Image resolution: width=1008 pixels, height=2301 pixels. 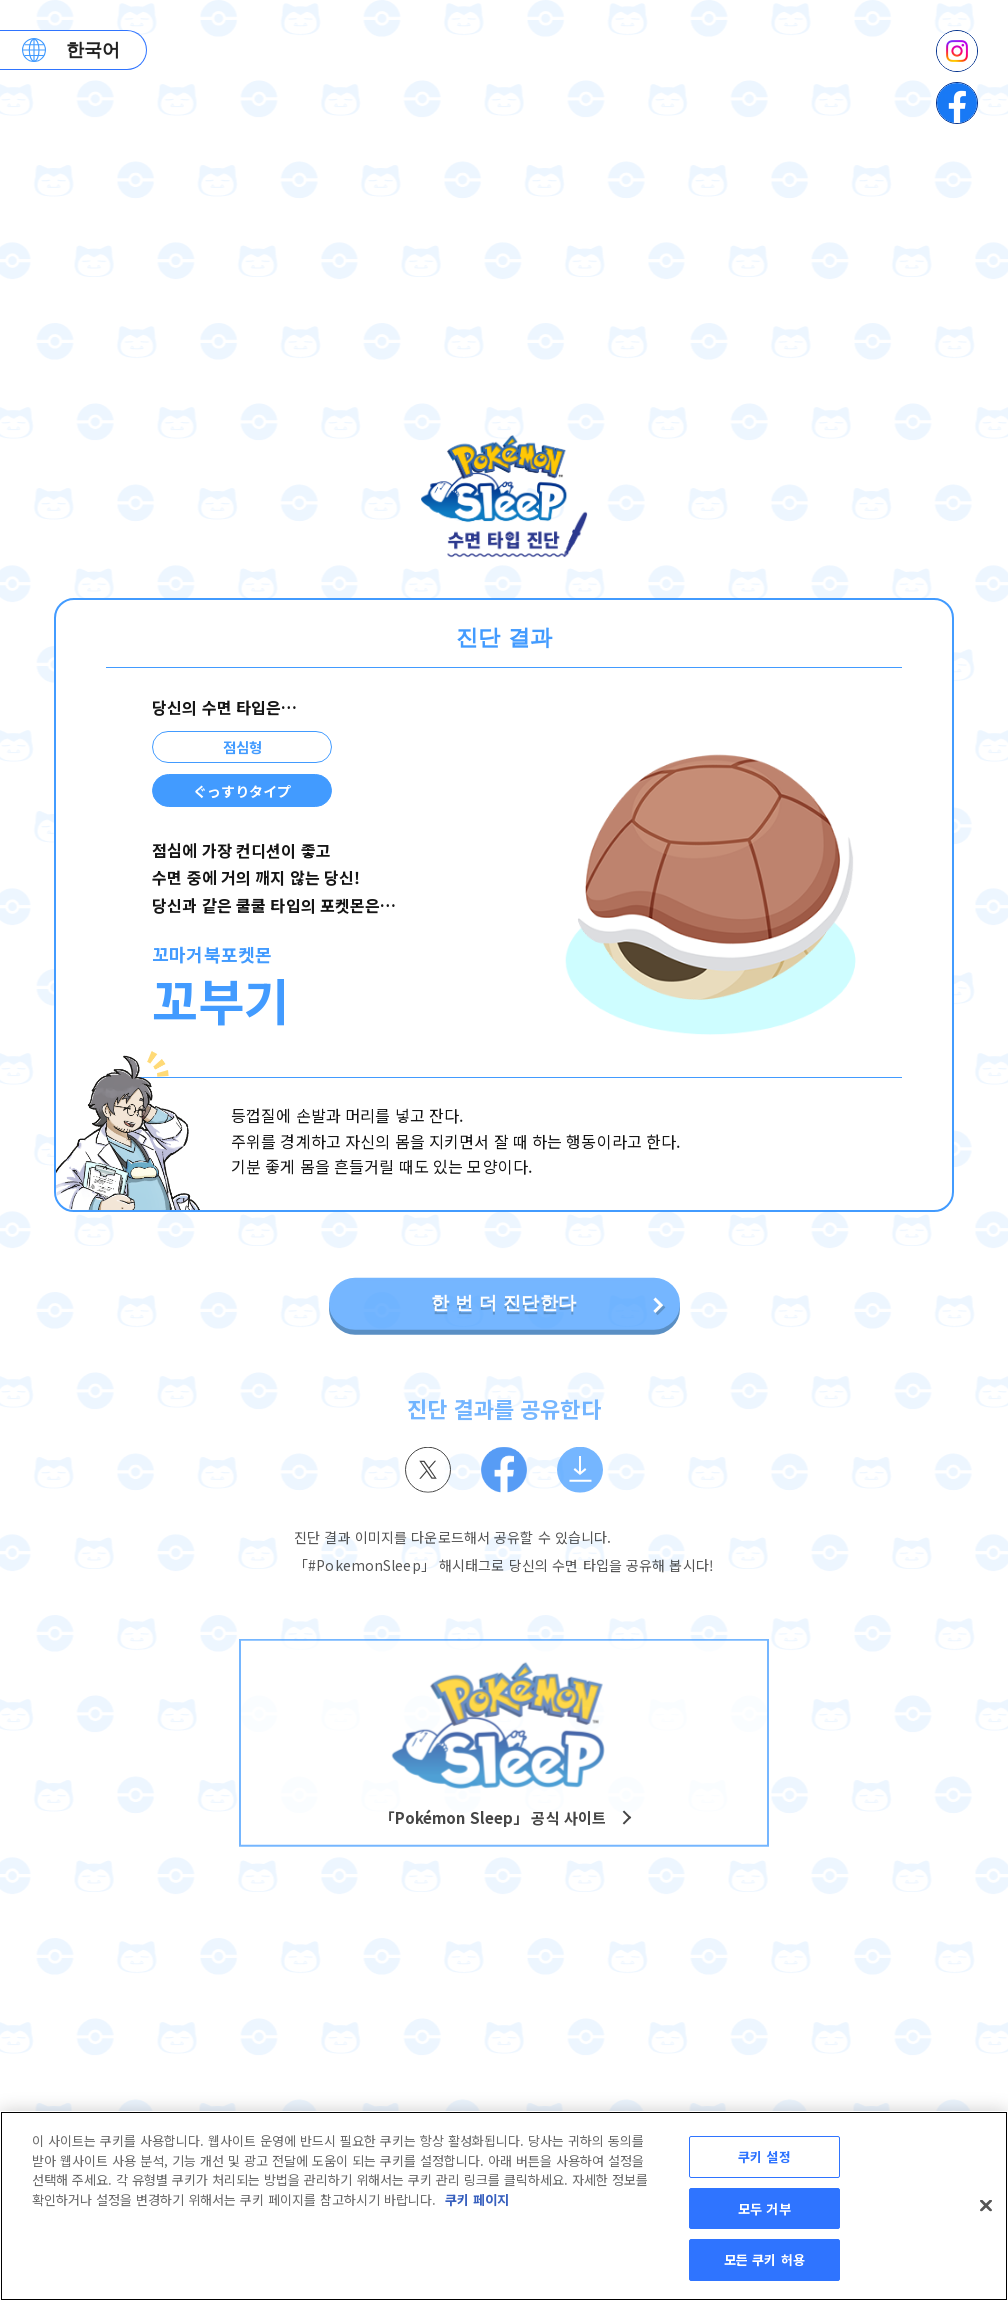 What do you see at coordinates (764, 2208) in the screenshot?
I see `모두 거부` at bounding box center [764, 2208].